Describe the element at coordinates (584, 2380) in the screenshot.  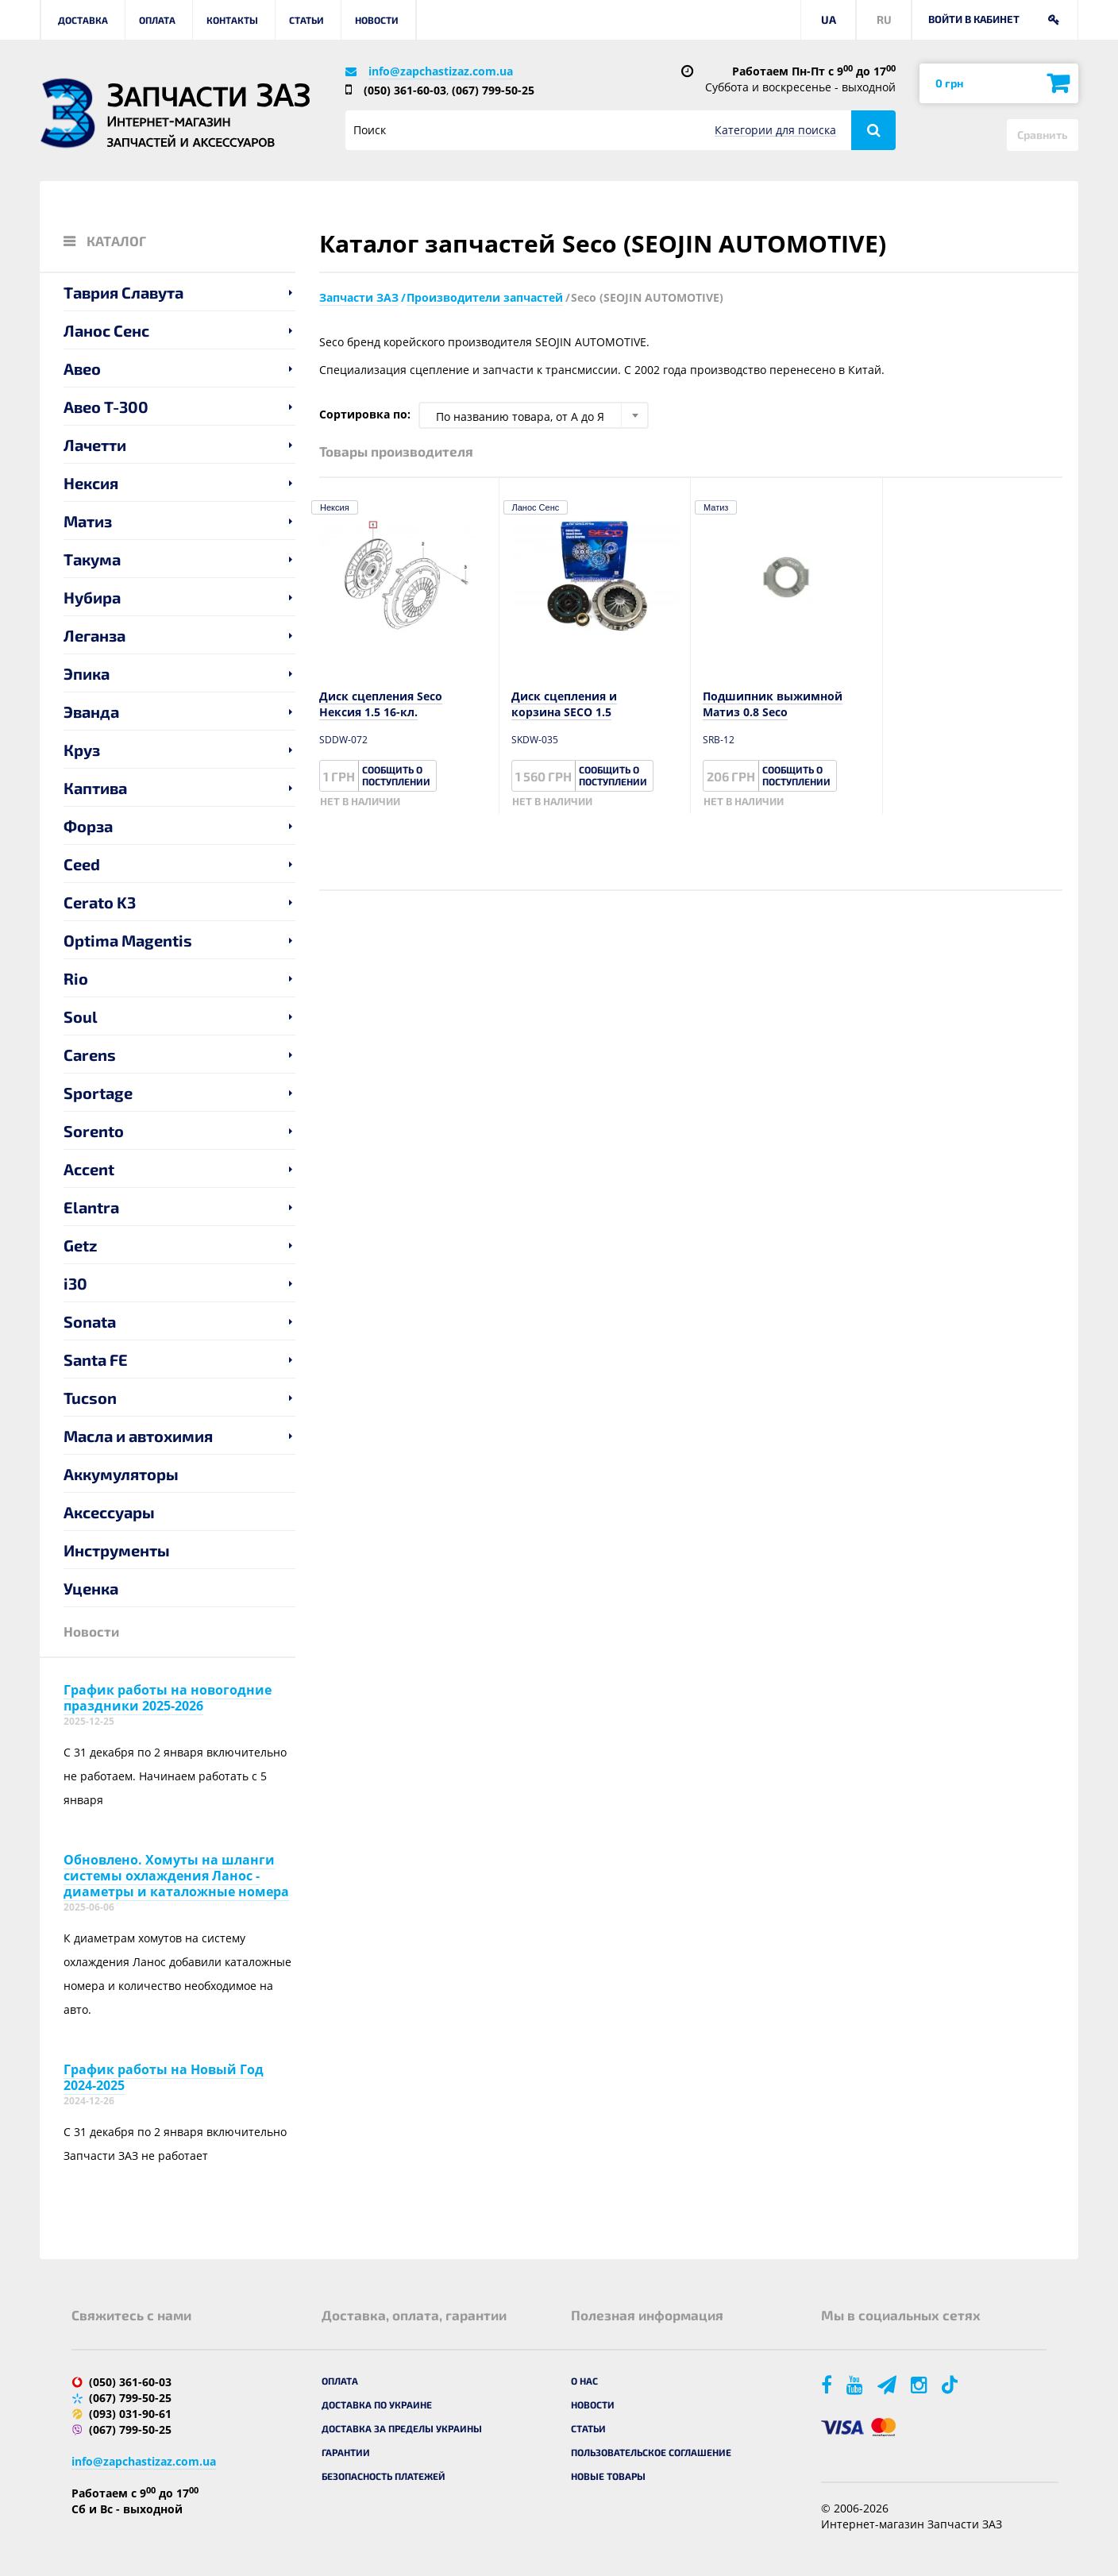
I see `О нас` at that location.